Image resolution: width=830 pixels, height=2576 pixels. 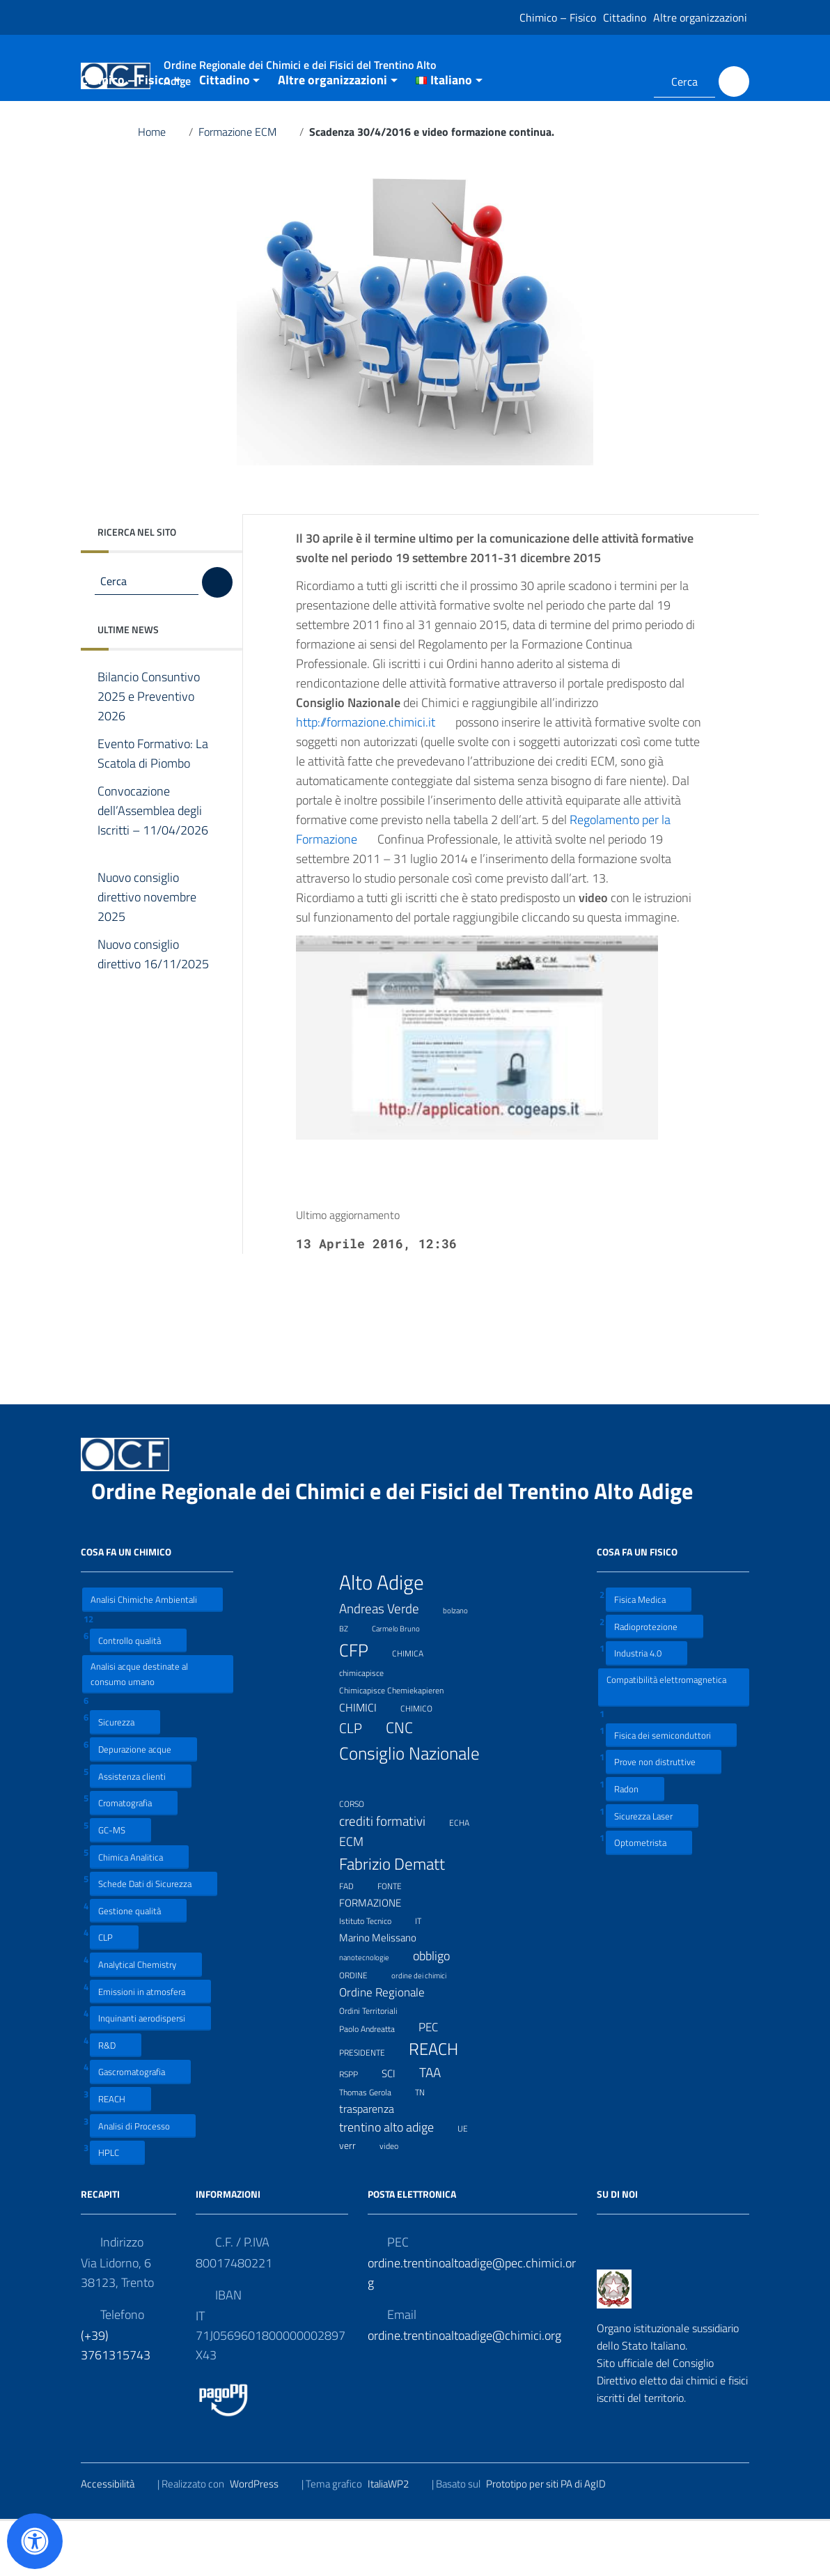 I want to click on Industria 4.0, so click(x=646, y=1707).